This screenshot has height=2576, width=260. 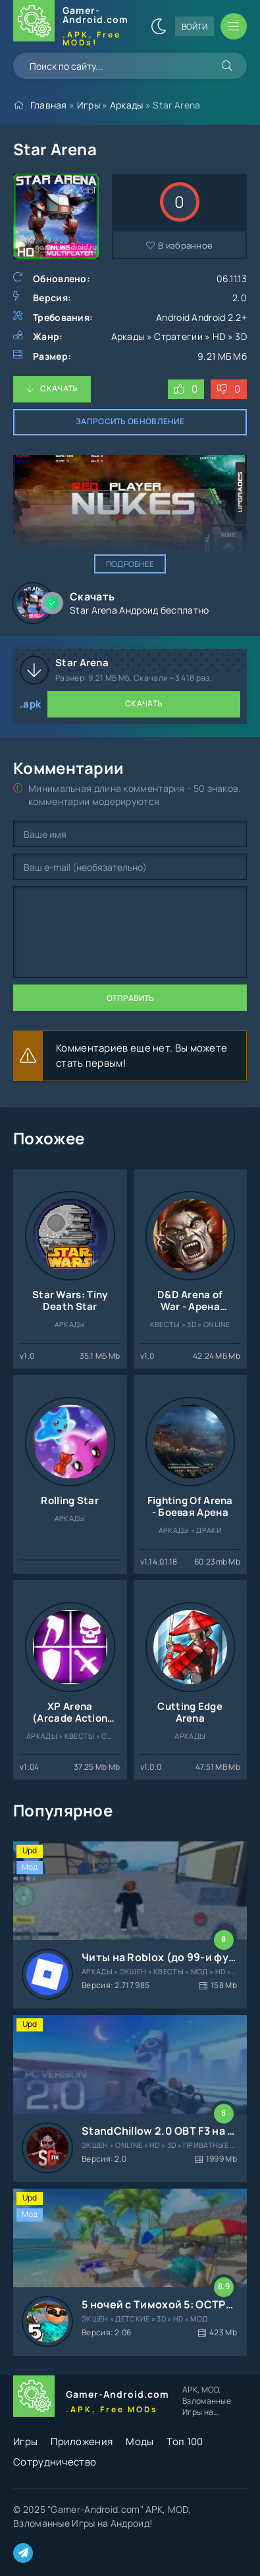 I want to click on Подробнее, so click(x=130, y=564).